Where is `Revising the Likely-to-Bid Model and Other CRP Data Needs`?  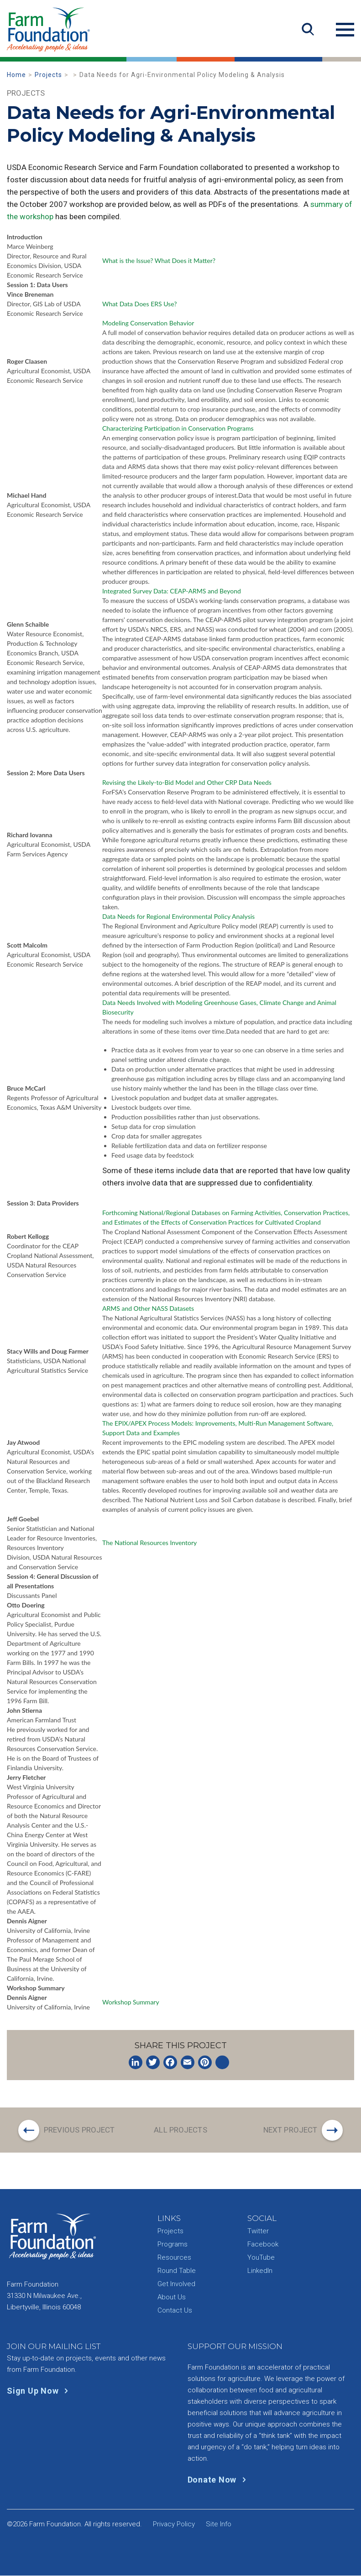
Revising the Likely-to-Bid Model and Other CRP Data Needs is located at coordinates (187, 782).